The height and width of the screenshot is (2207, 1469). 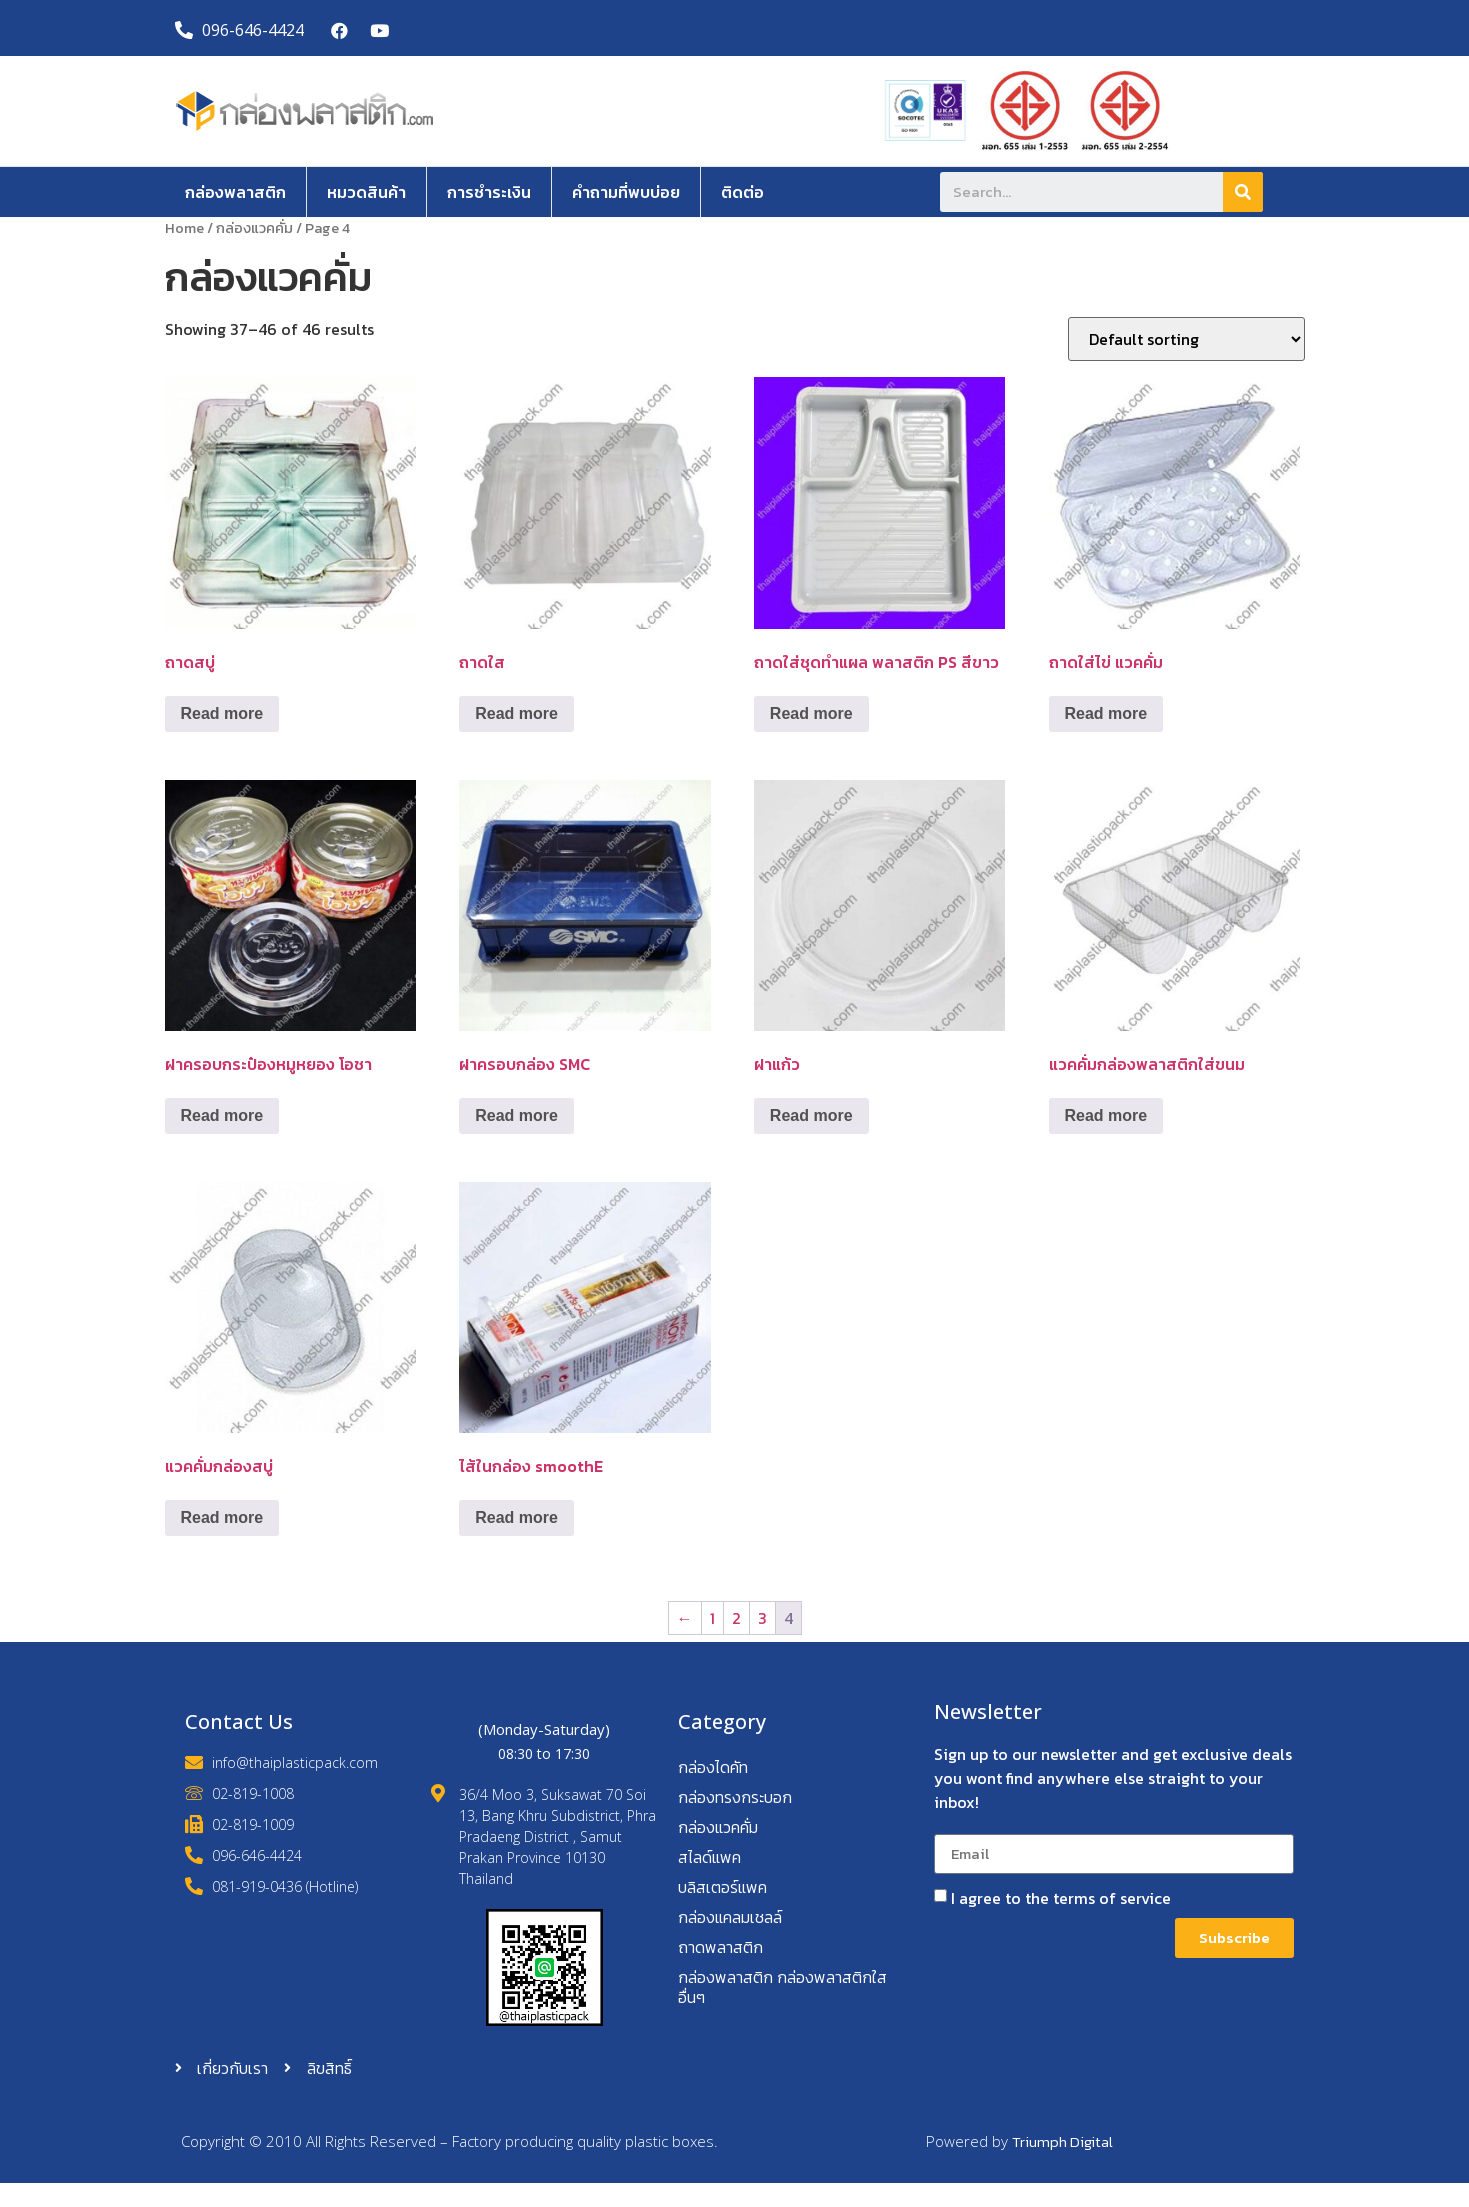 I want to click on กล่องแวคคั่ม, so click(x=254, y=228).